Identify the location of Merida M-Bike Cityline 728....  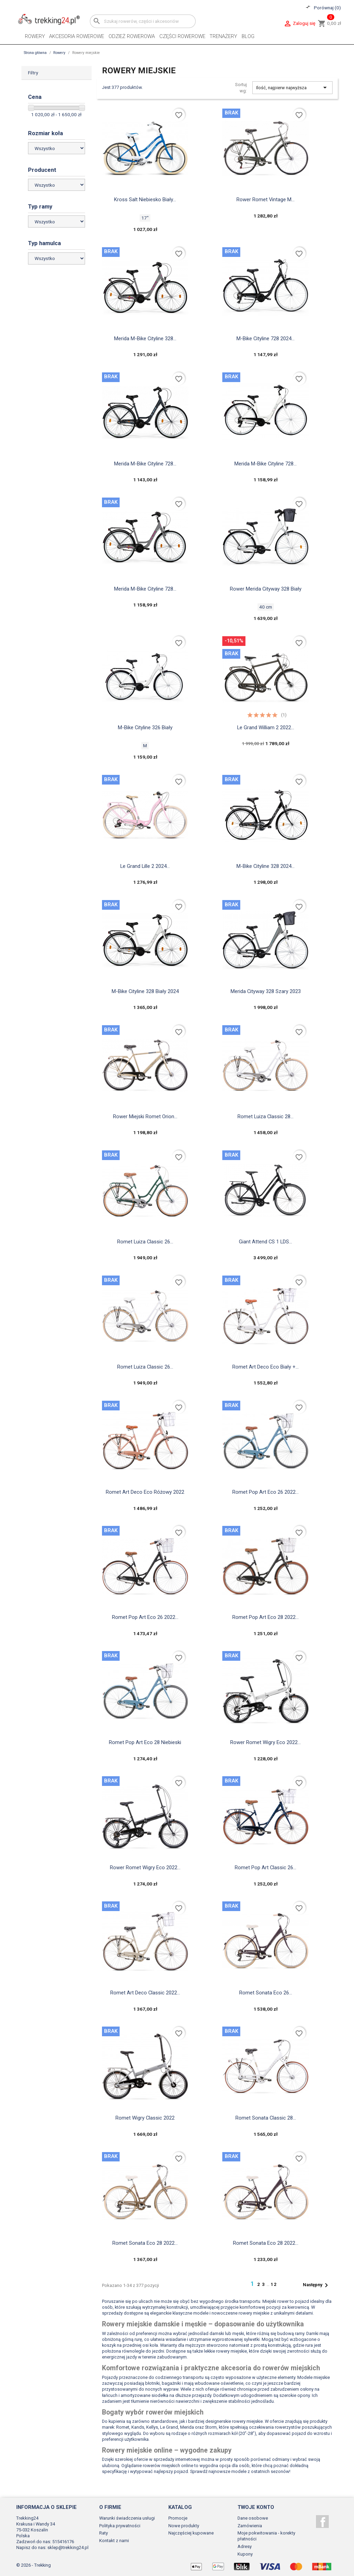
(145, 464).